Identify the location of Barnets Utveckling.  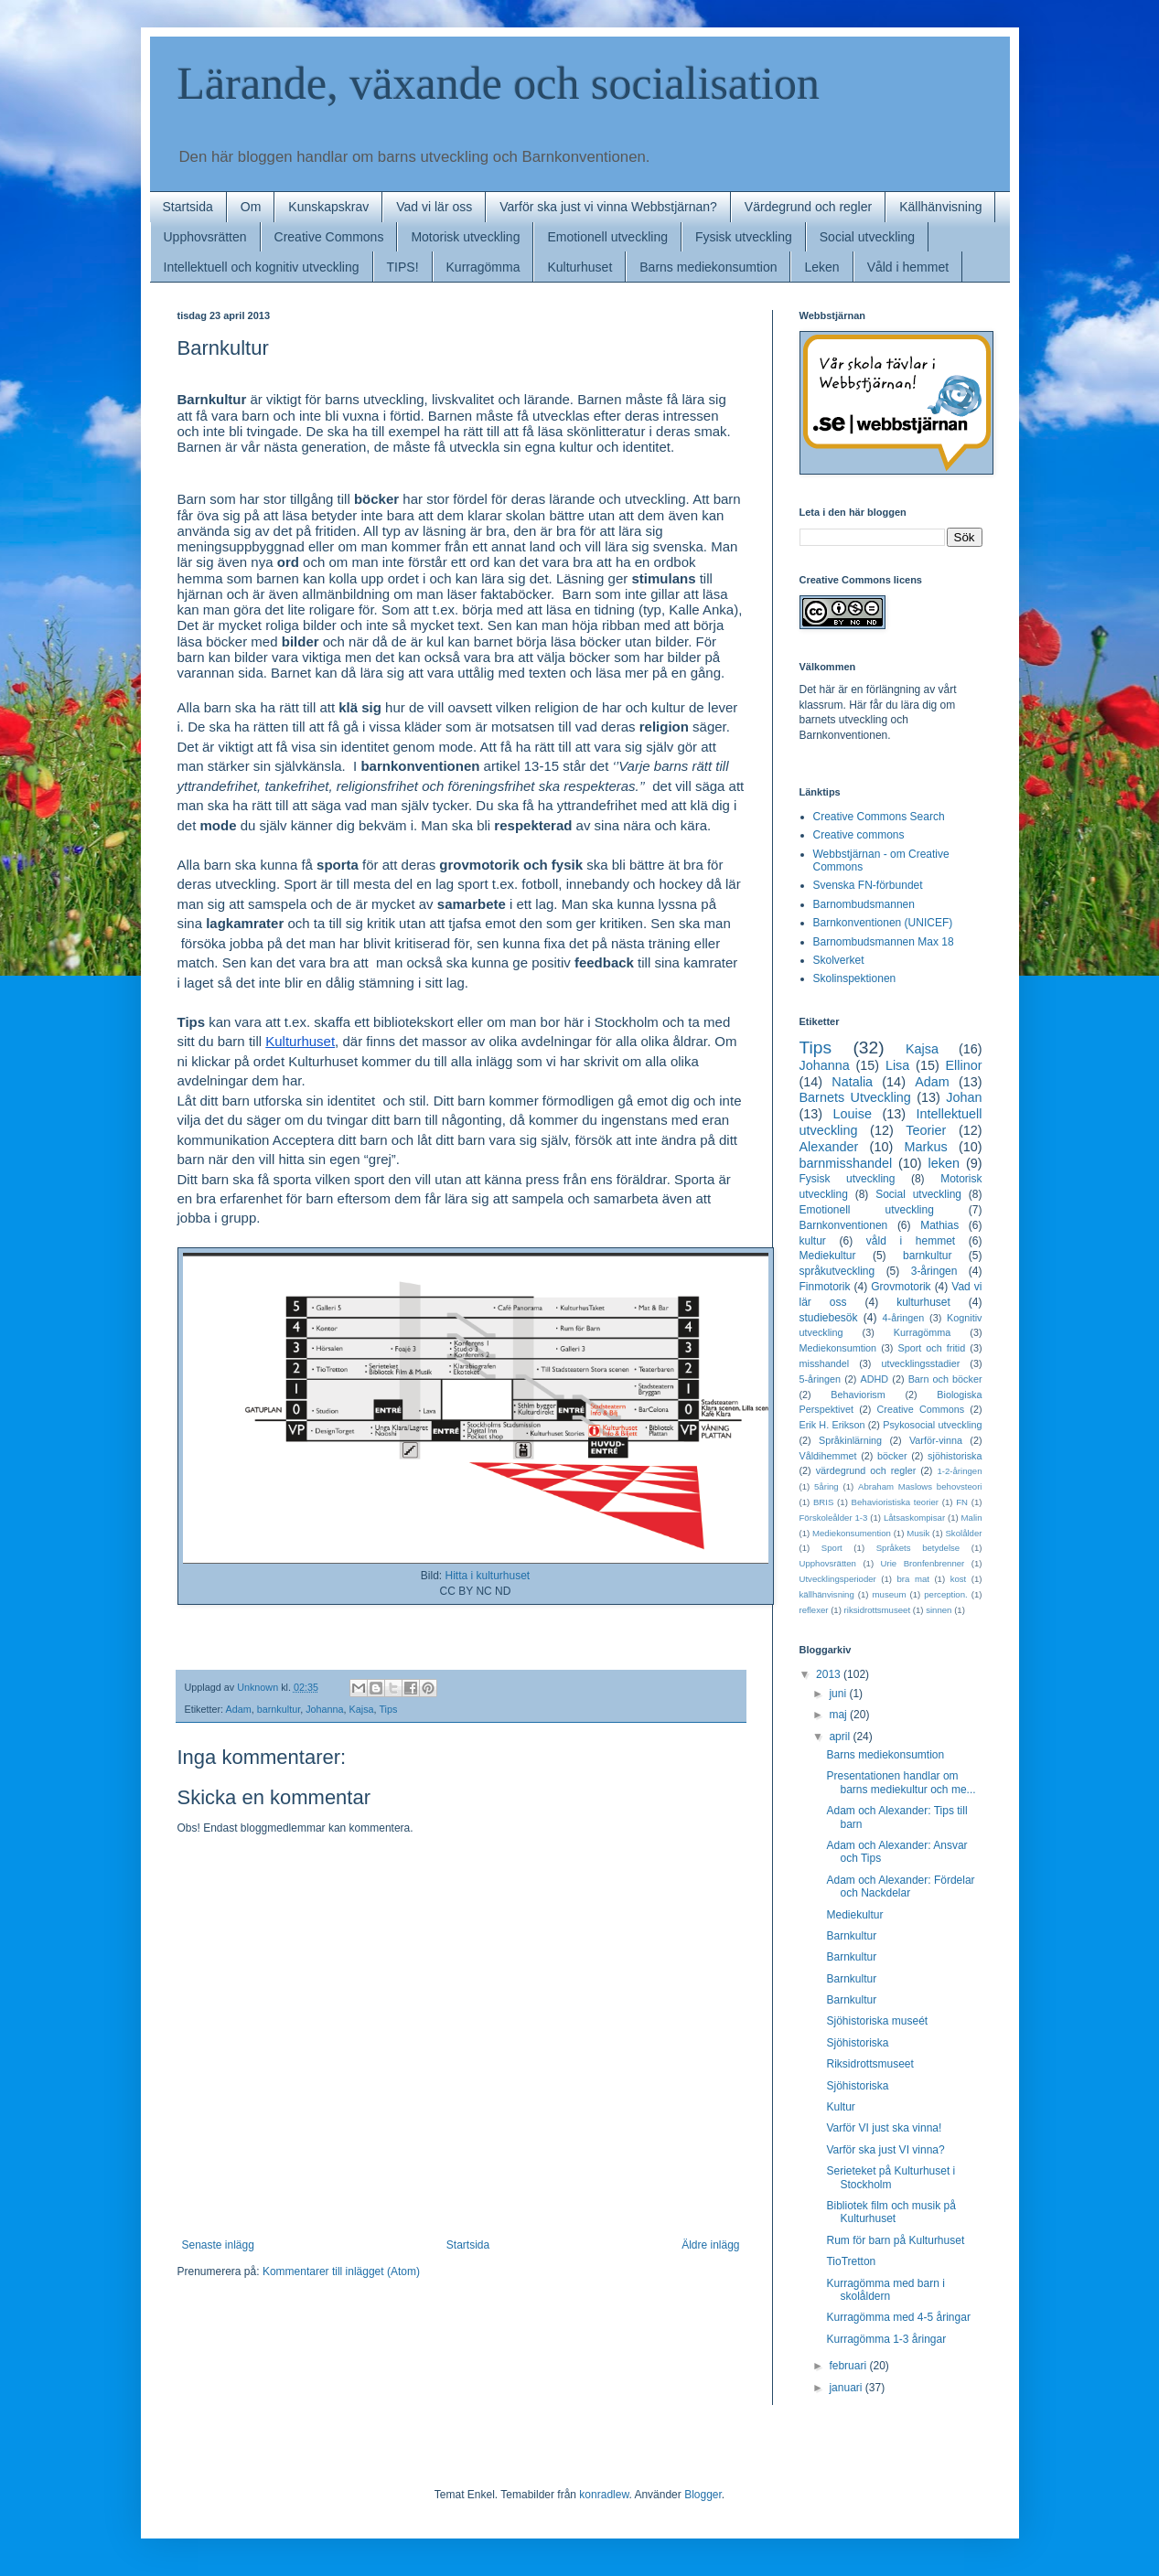
(855, 1097).